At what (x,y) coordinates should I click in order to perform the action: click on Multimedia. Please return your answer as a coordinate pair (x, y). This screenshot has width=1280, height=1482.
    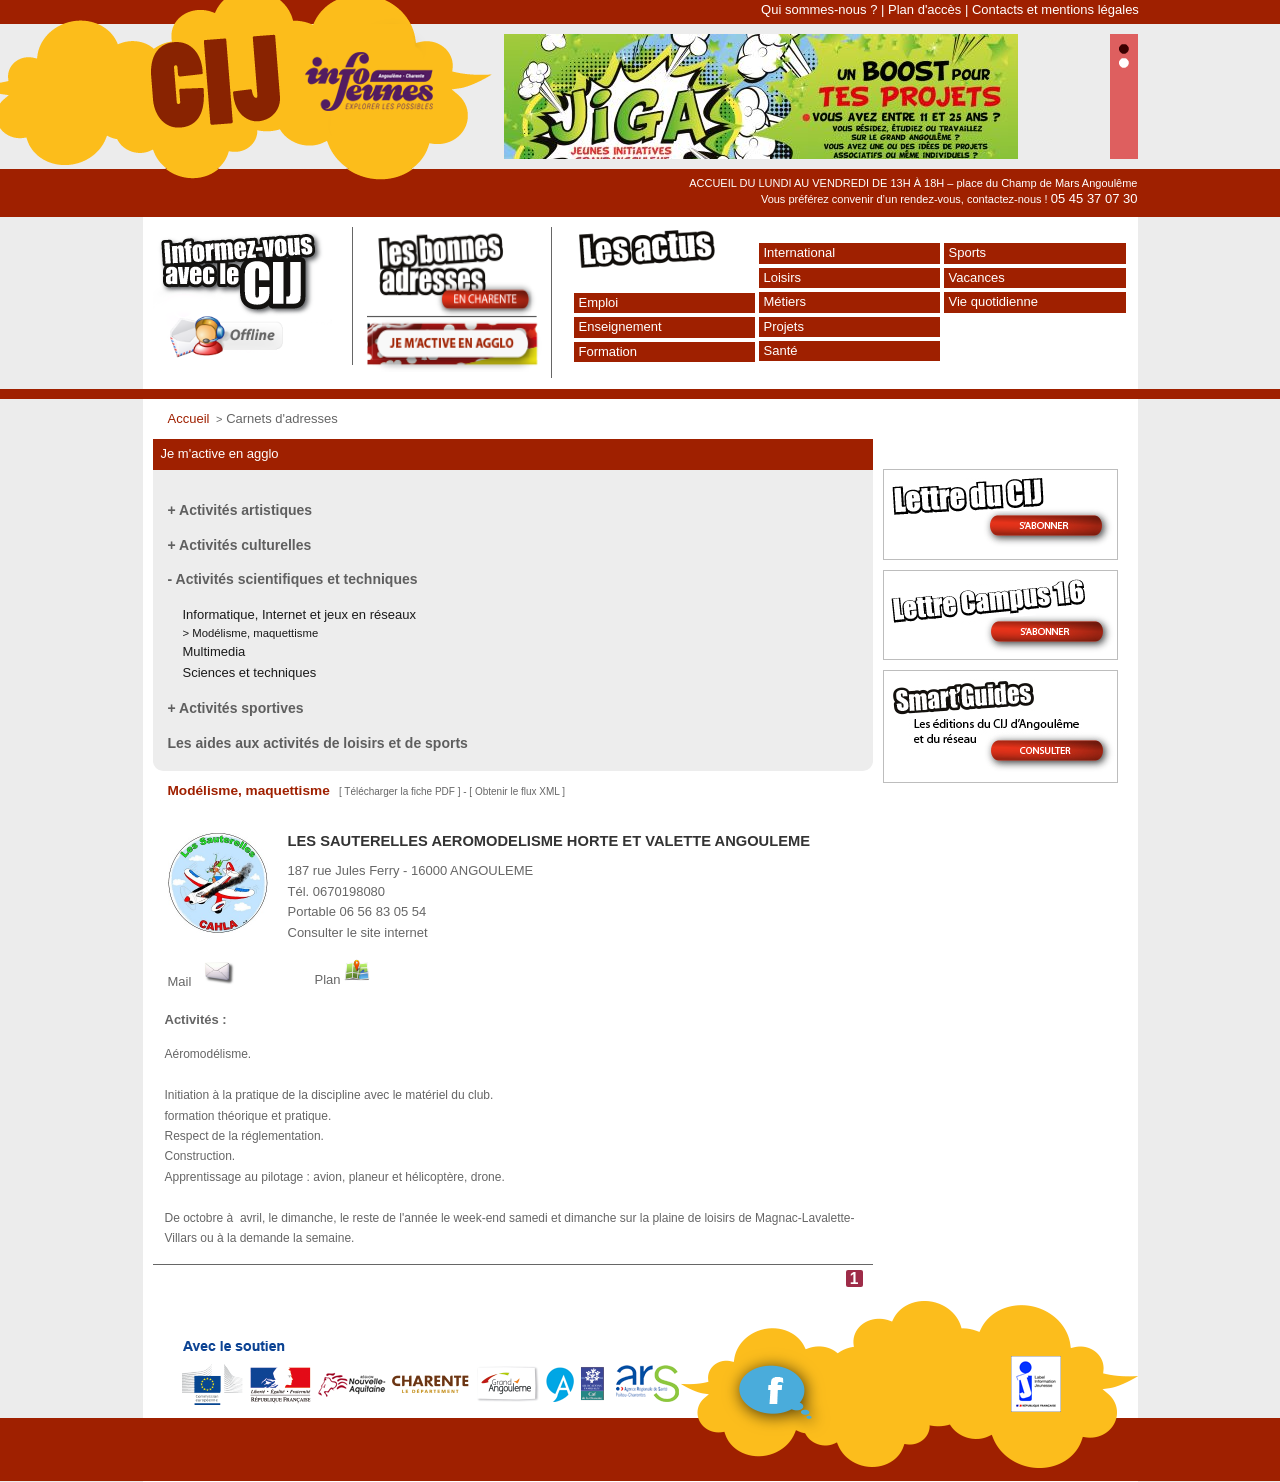
    Looking at the image, I should click on (214, 651).